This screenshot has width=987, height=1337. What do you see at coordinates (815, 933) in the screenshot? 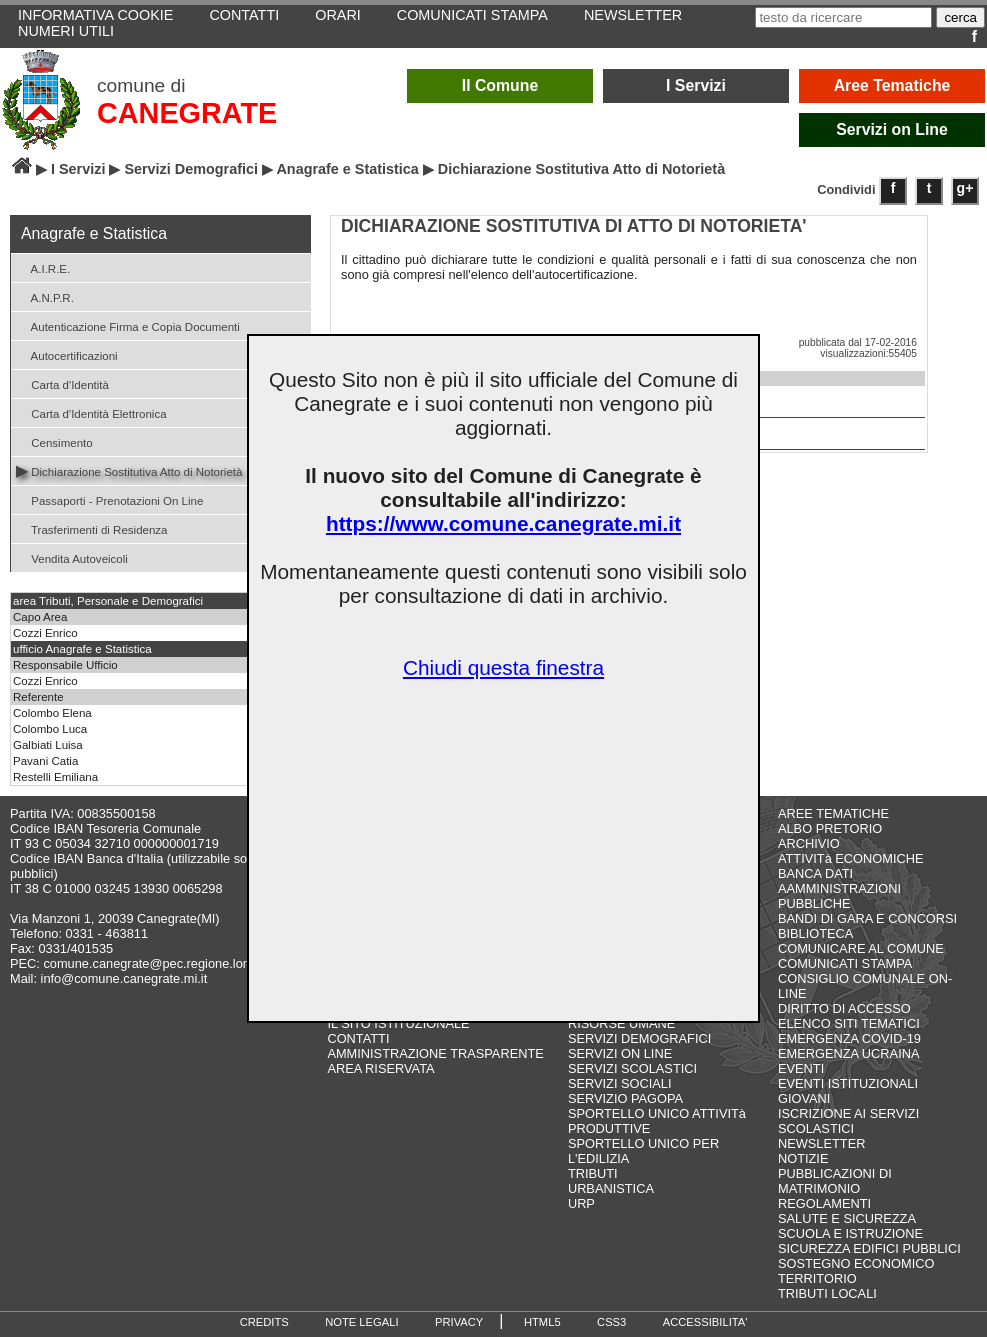
I see `BIBLIOTECA` at bounding box center [815, 933].